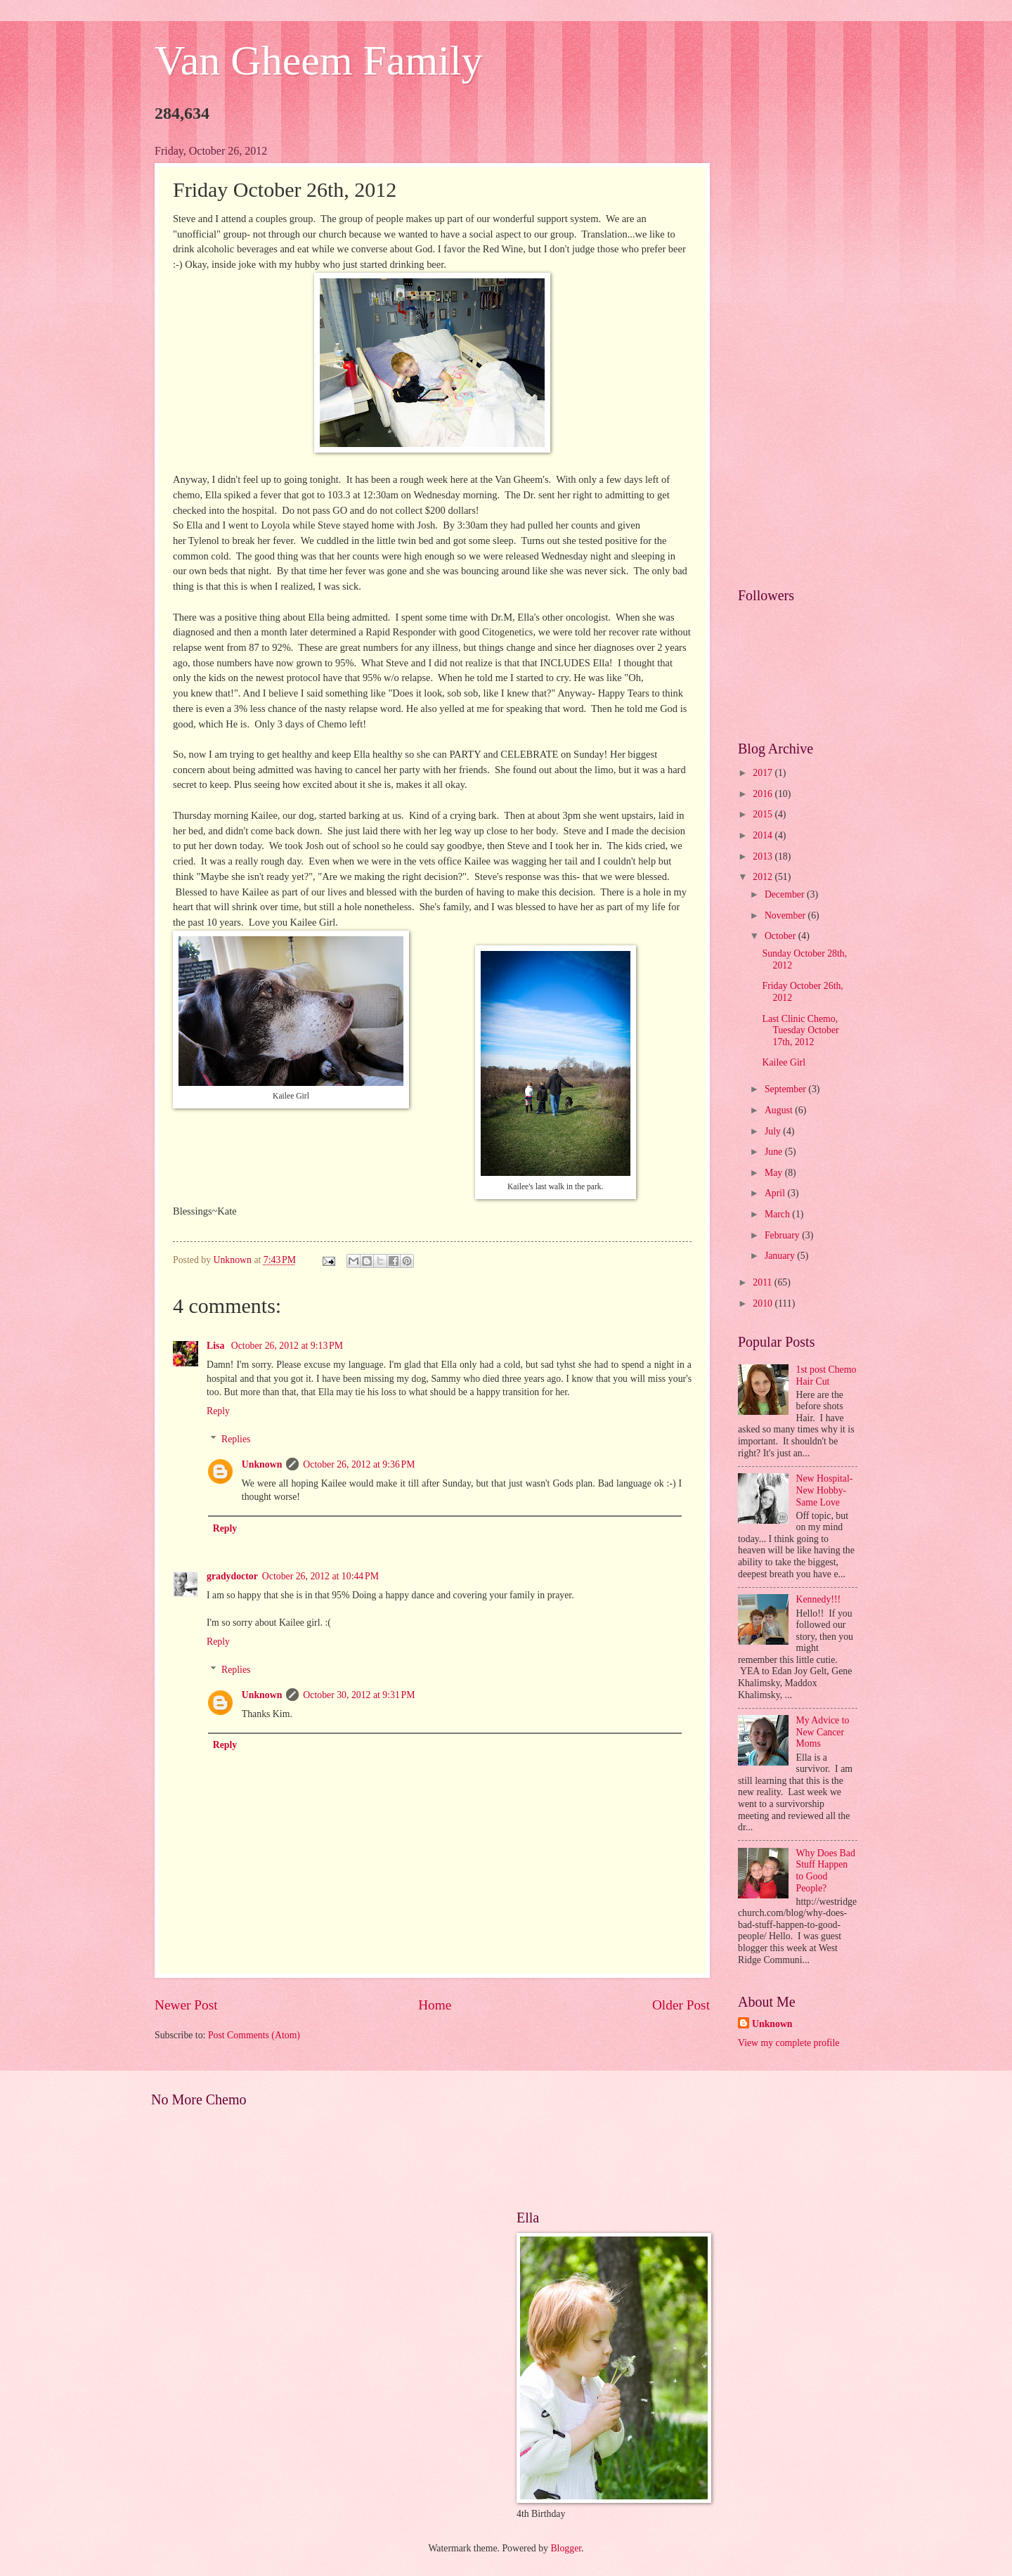 Image resolution: width=1012 pixels, height=2576 pixels. I want to click on August, so click(780, 1110).